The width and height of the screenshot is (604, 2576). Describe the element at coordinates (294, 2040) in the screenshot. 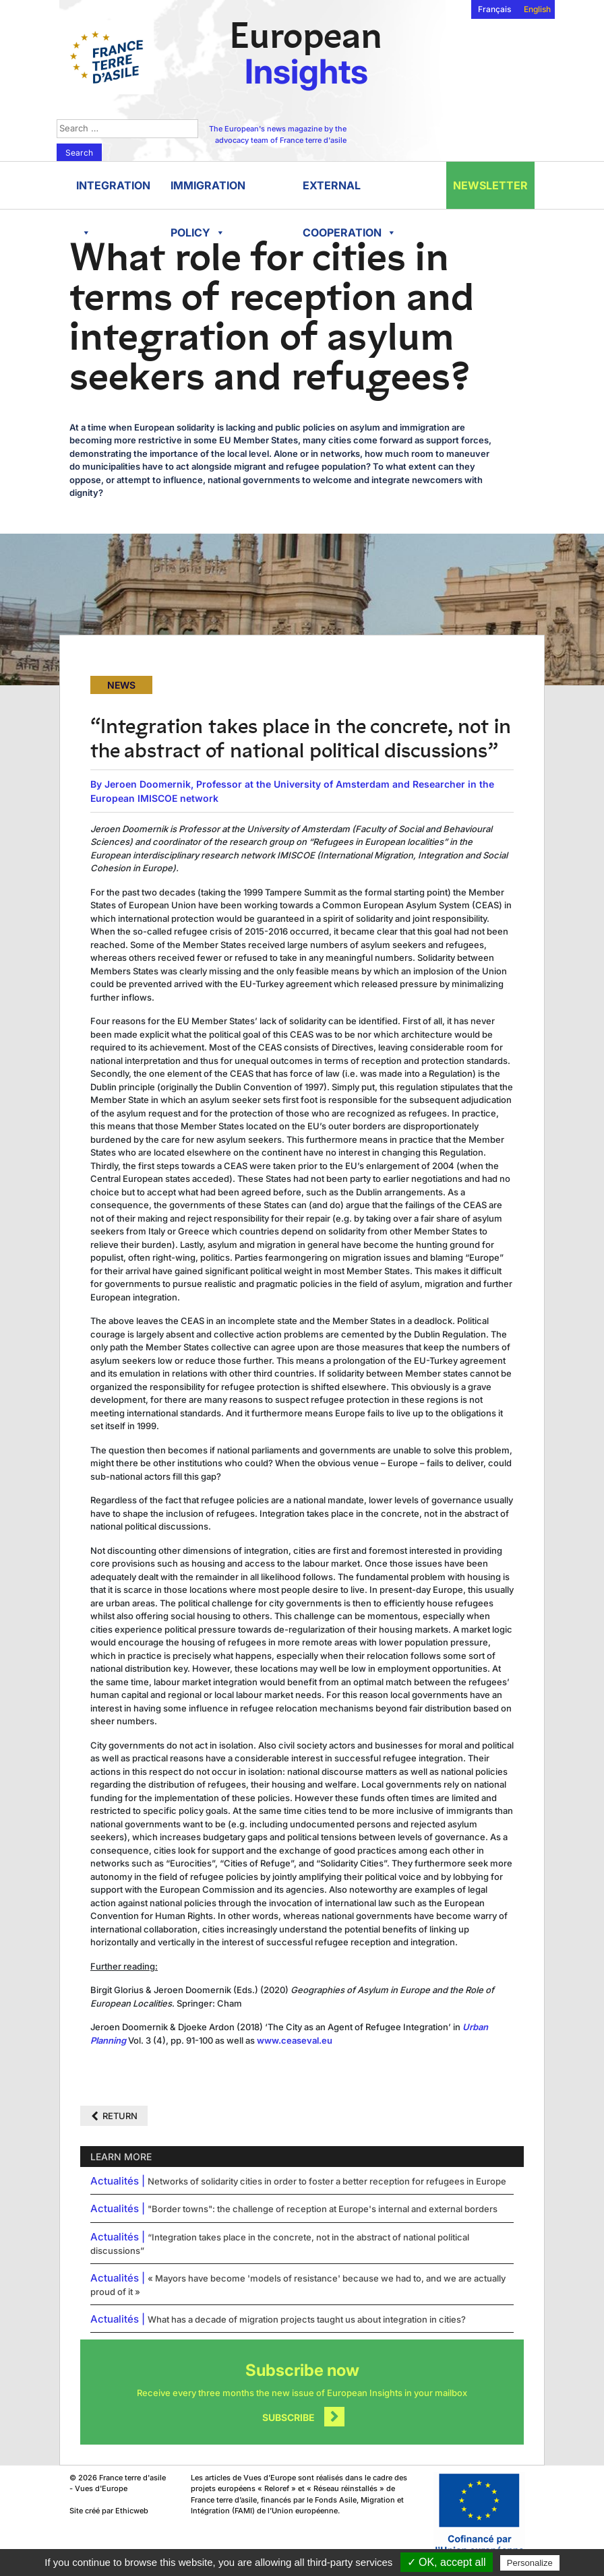

I see `www.ceaseval.eu` at that location.